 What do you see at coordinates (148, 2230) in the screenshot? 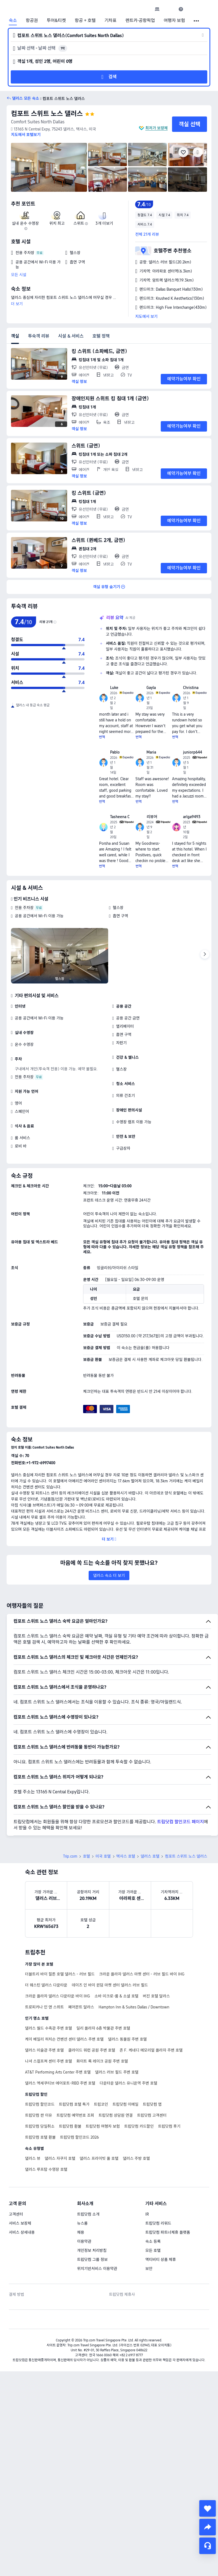
I see `보안` at bounding box center [148, 2230].